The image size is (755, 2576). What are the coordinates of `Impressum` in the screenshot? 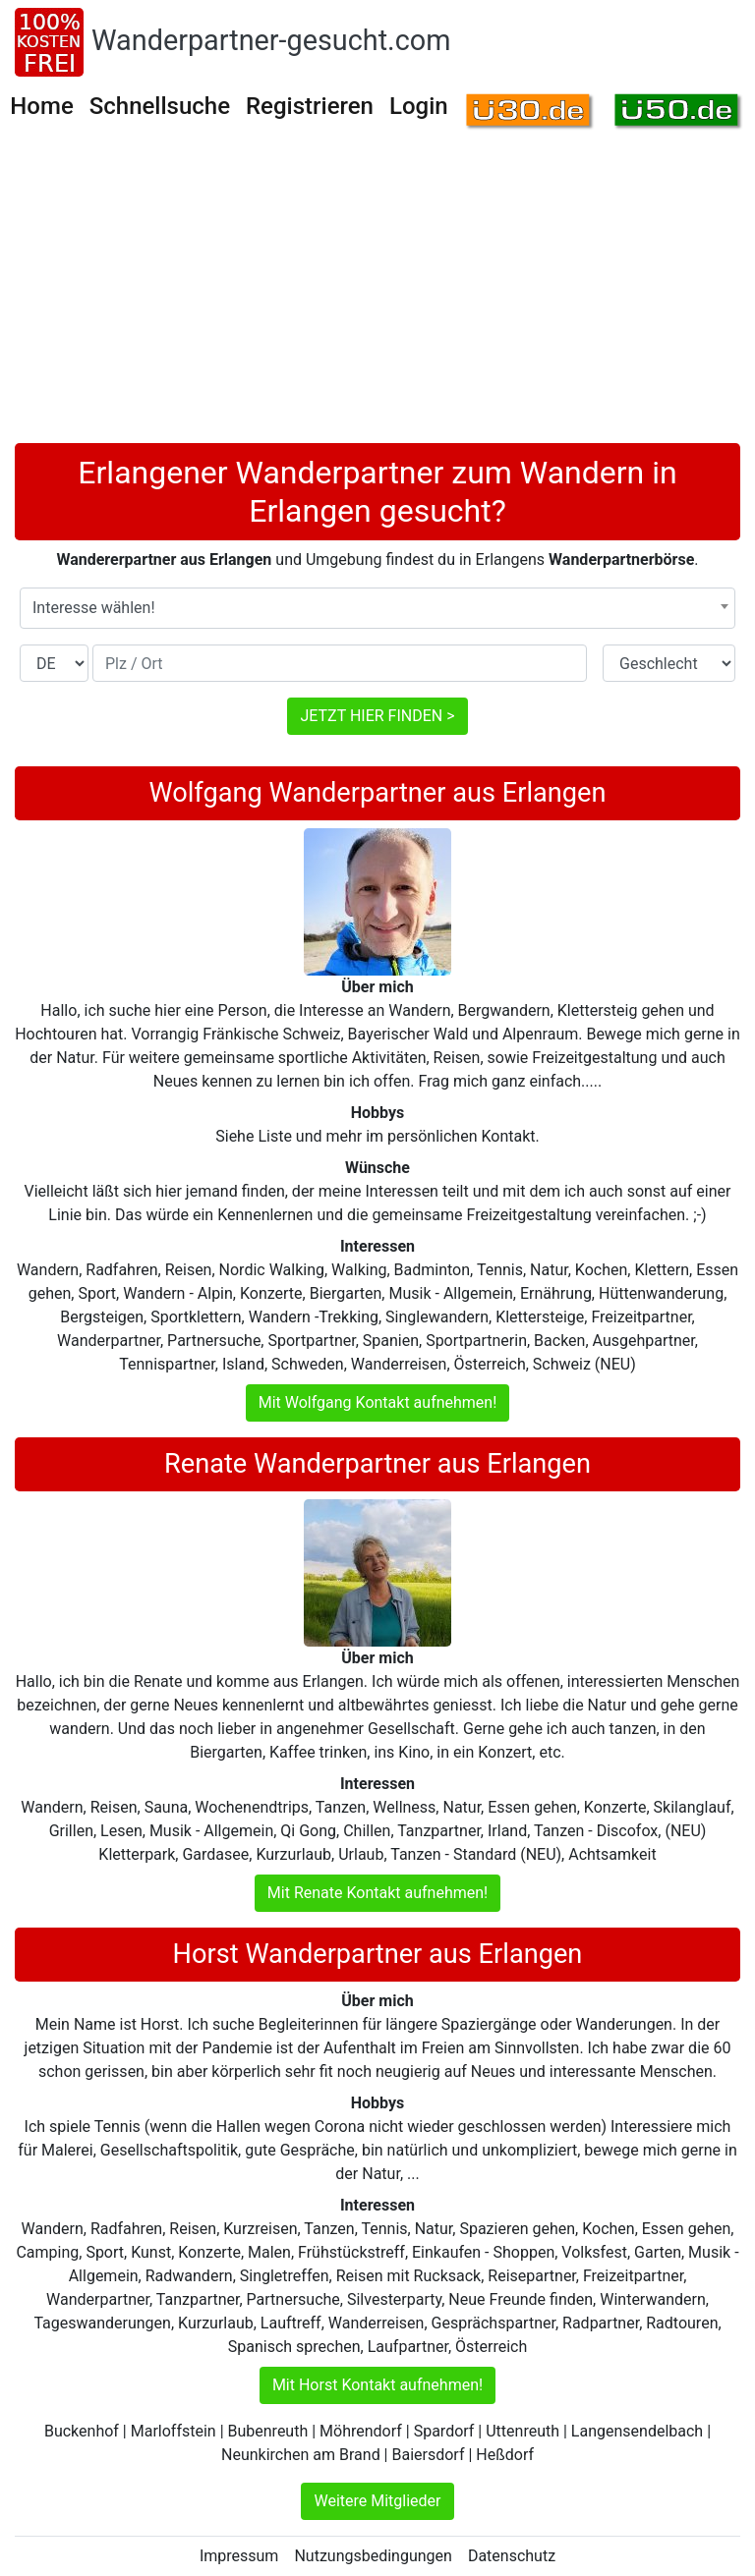 It's located at (239, 2556).